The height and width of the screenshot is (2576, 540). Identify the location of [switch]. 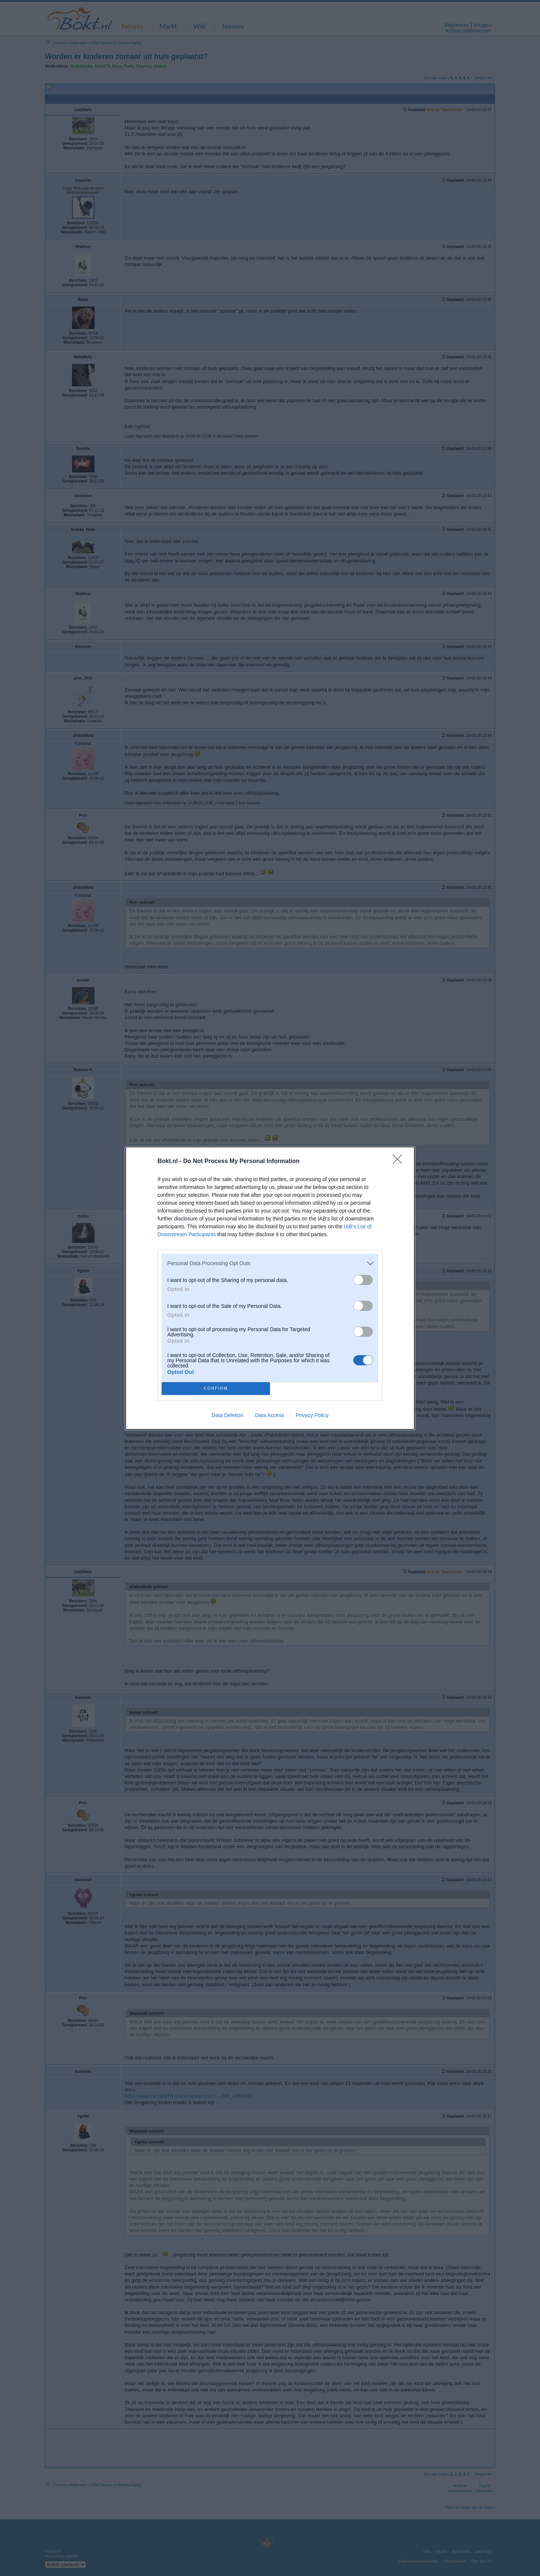
(363, 1280).